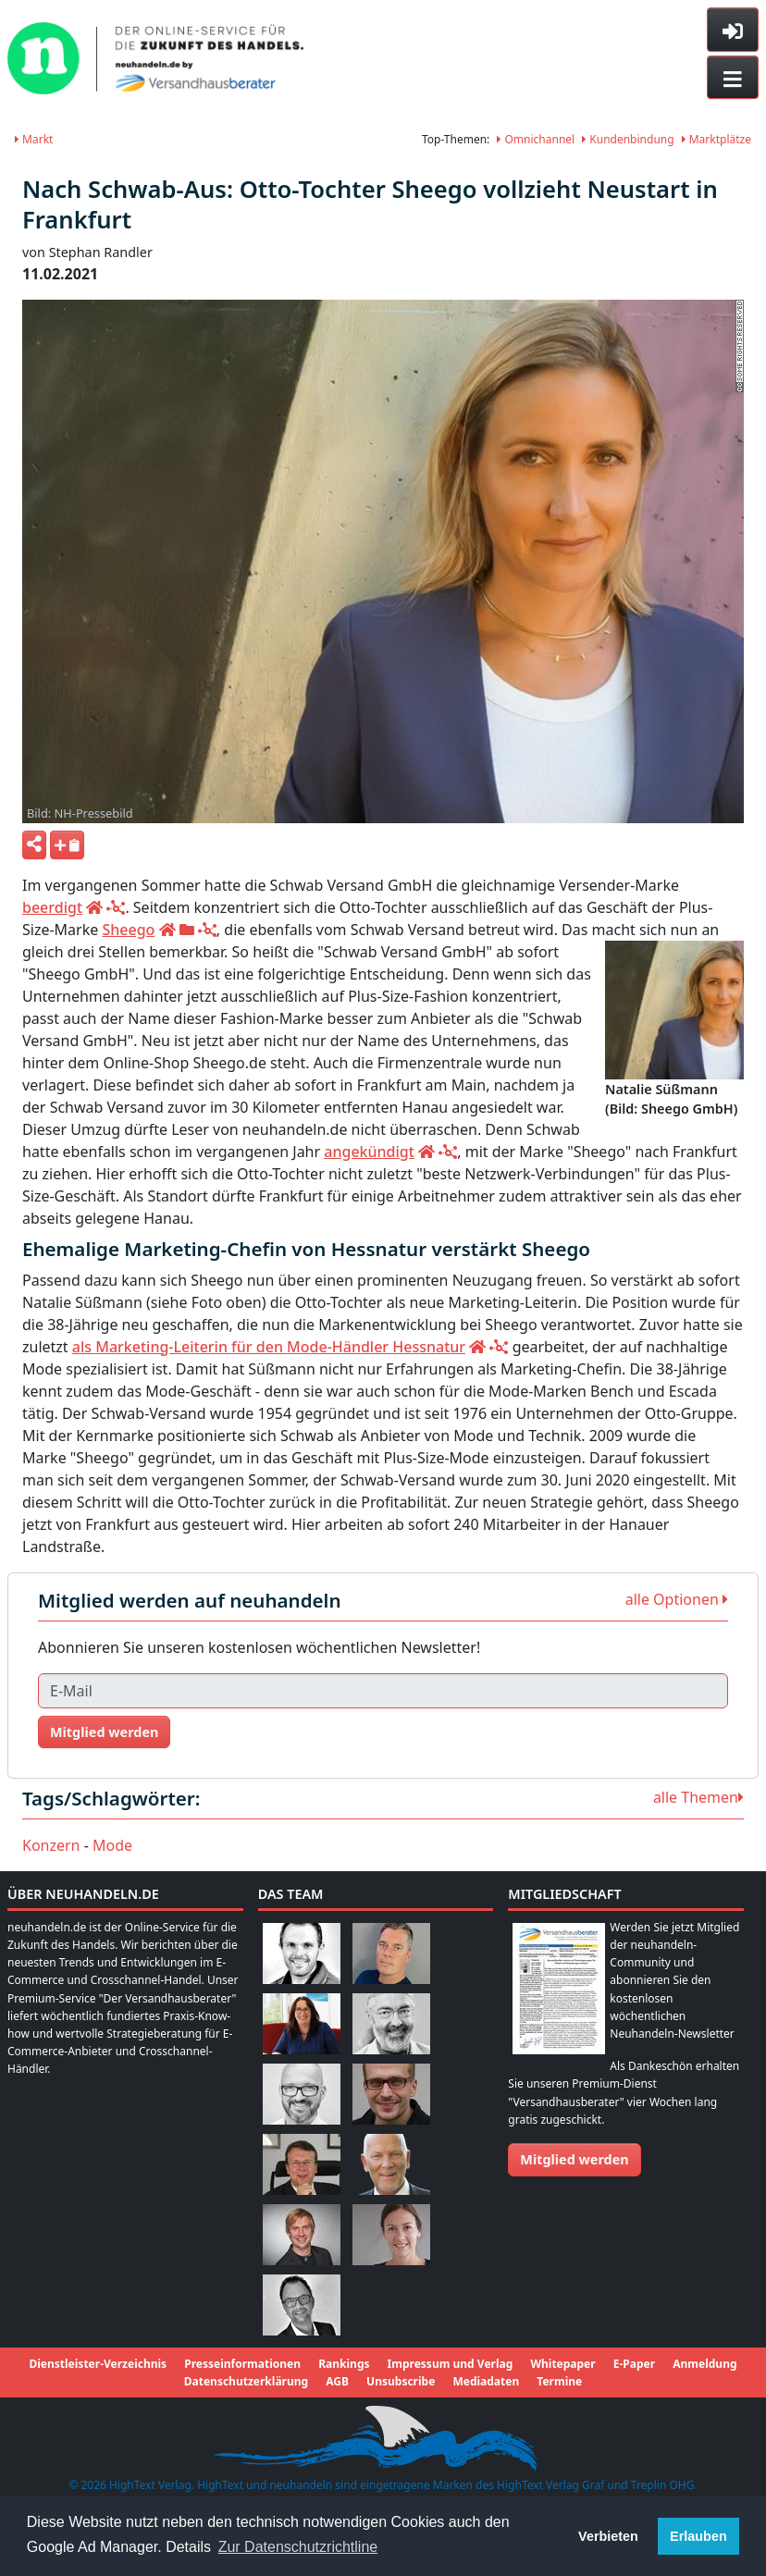 The height and width of the screenshot is (2576, 766). I want to click on Marktplätze, so click(716, 139).